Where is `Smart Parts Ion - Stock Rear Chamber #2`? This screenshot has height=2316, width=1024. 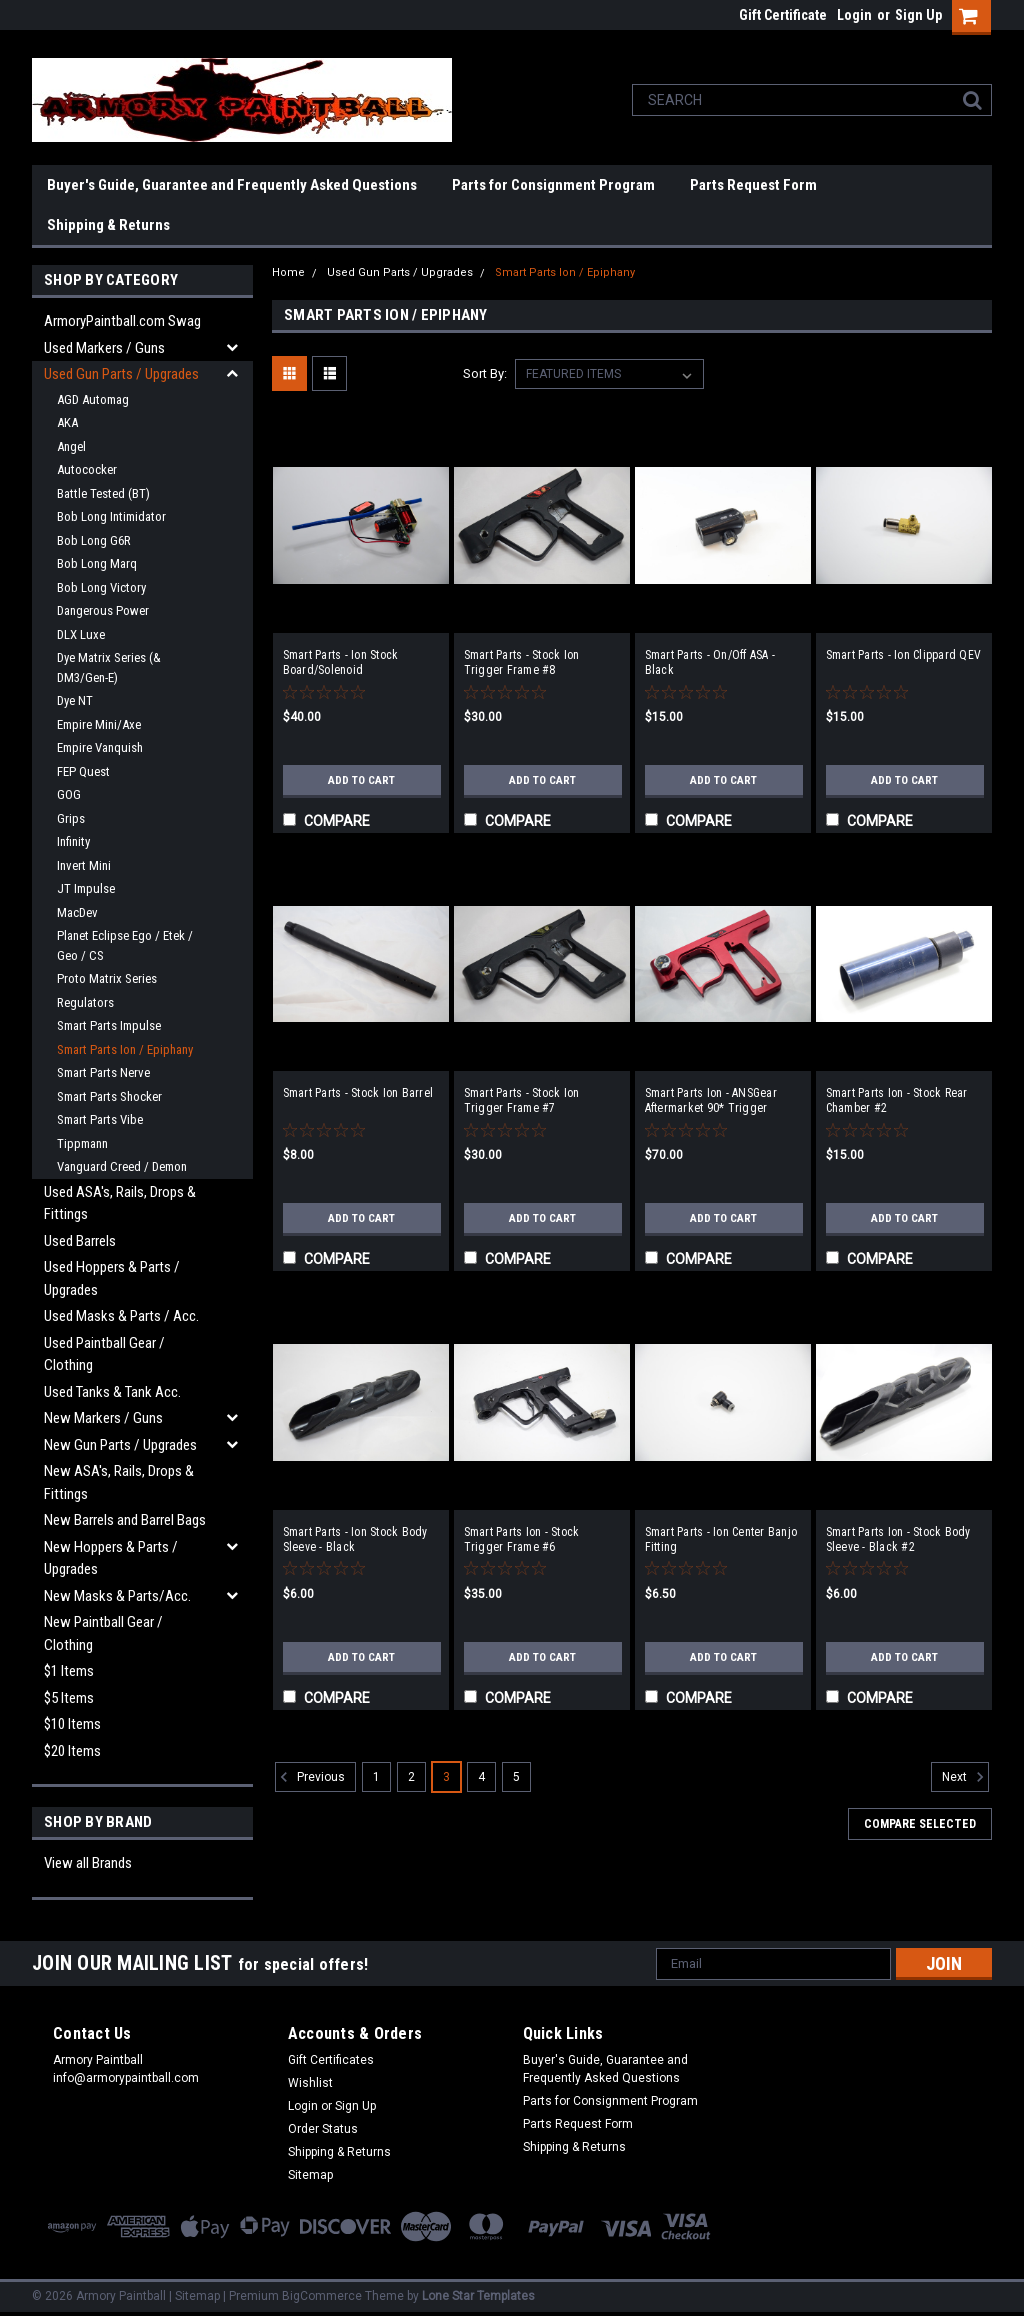 Smart Parts Ion - Stock Rear Chamber #2 is located at coordinates (897, 1100).